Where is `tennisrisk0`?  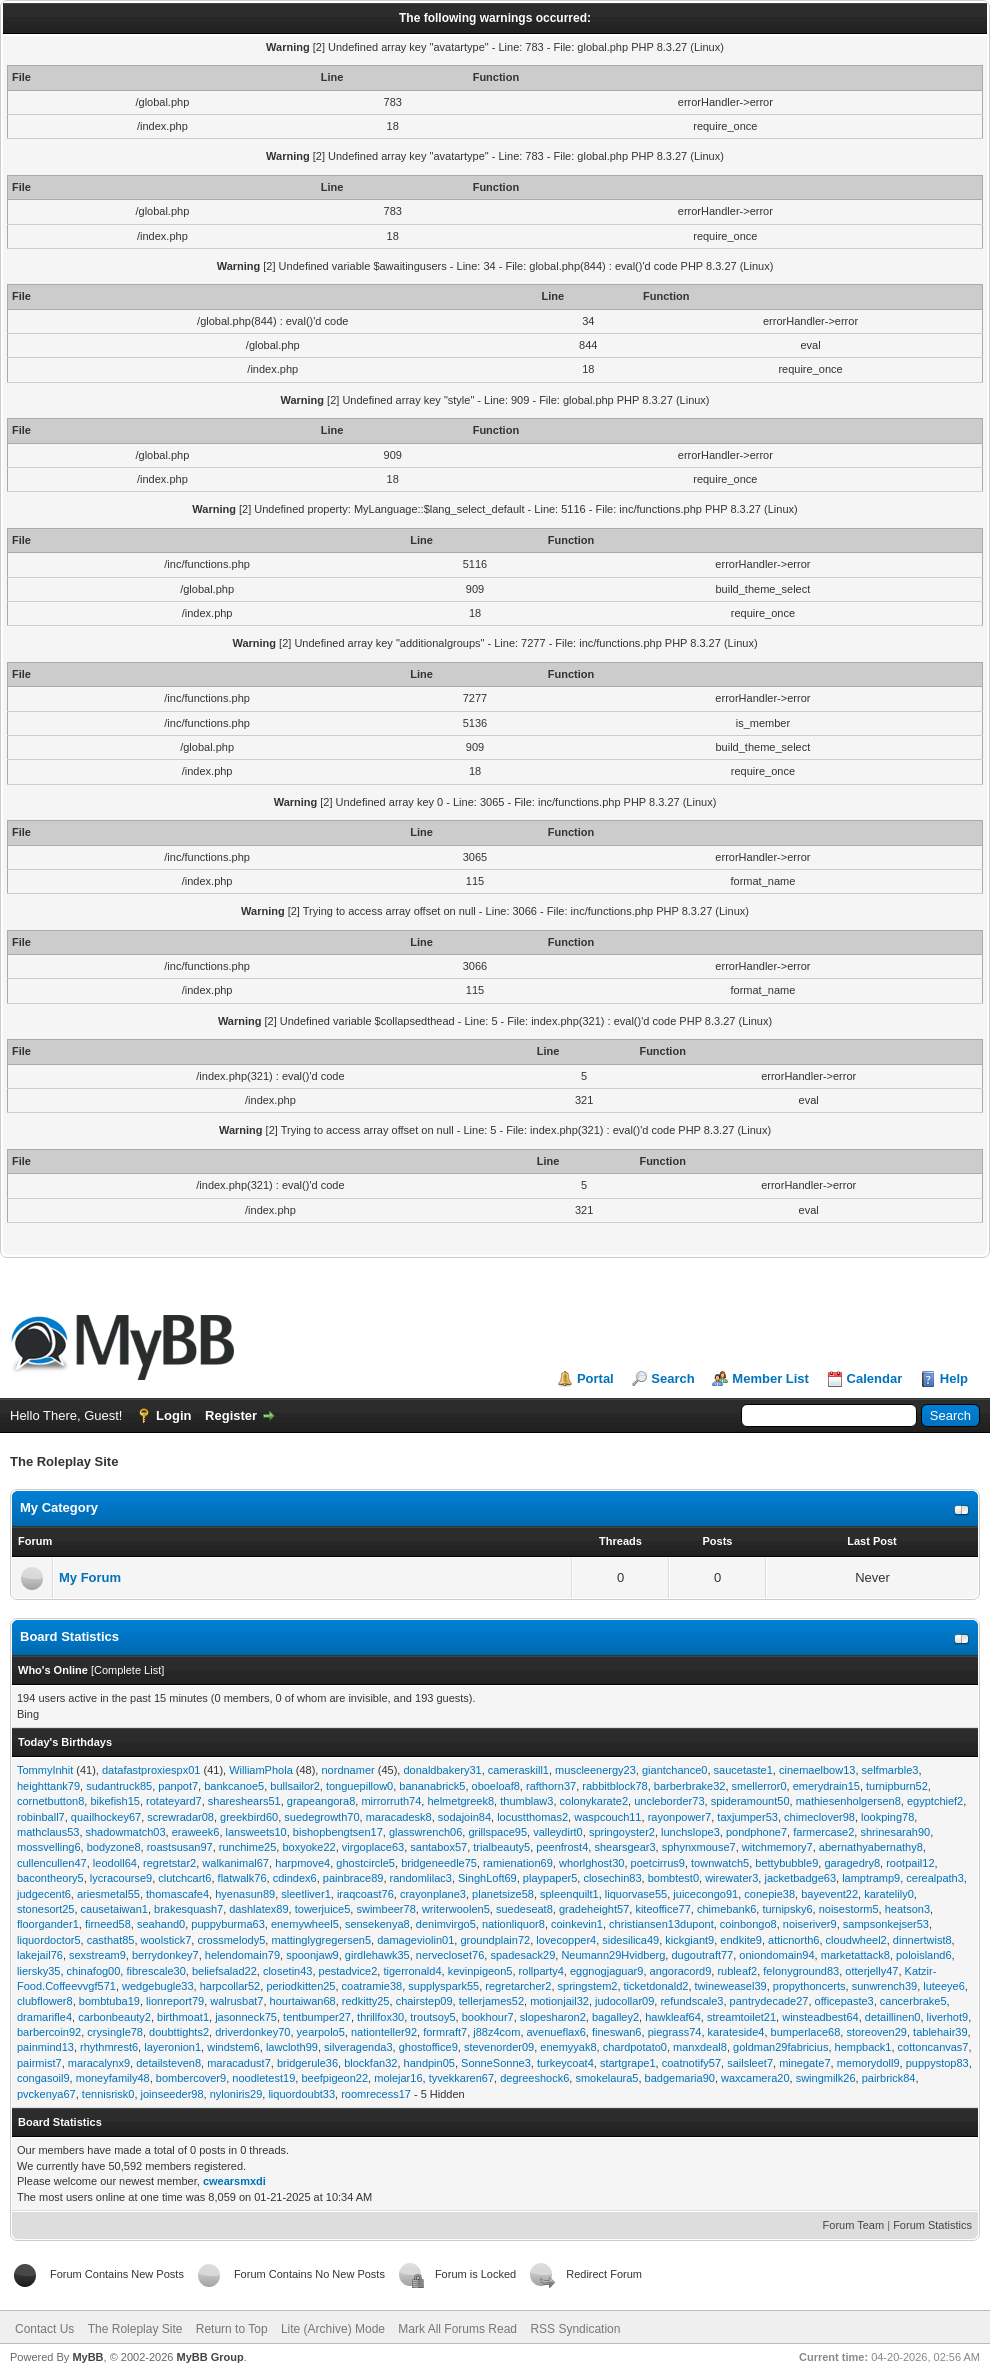
tennisrisk0 is located at coordinates (108, 2094).